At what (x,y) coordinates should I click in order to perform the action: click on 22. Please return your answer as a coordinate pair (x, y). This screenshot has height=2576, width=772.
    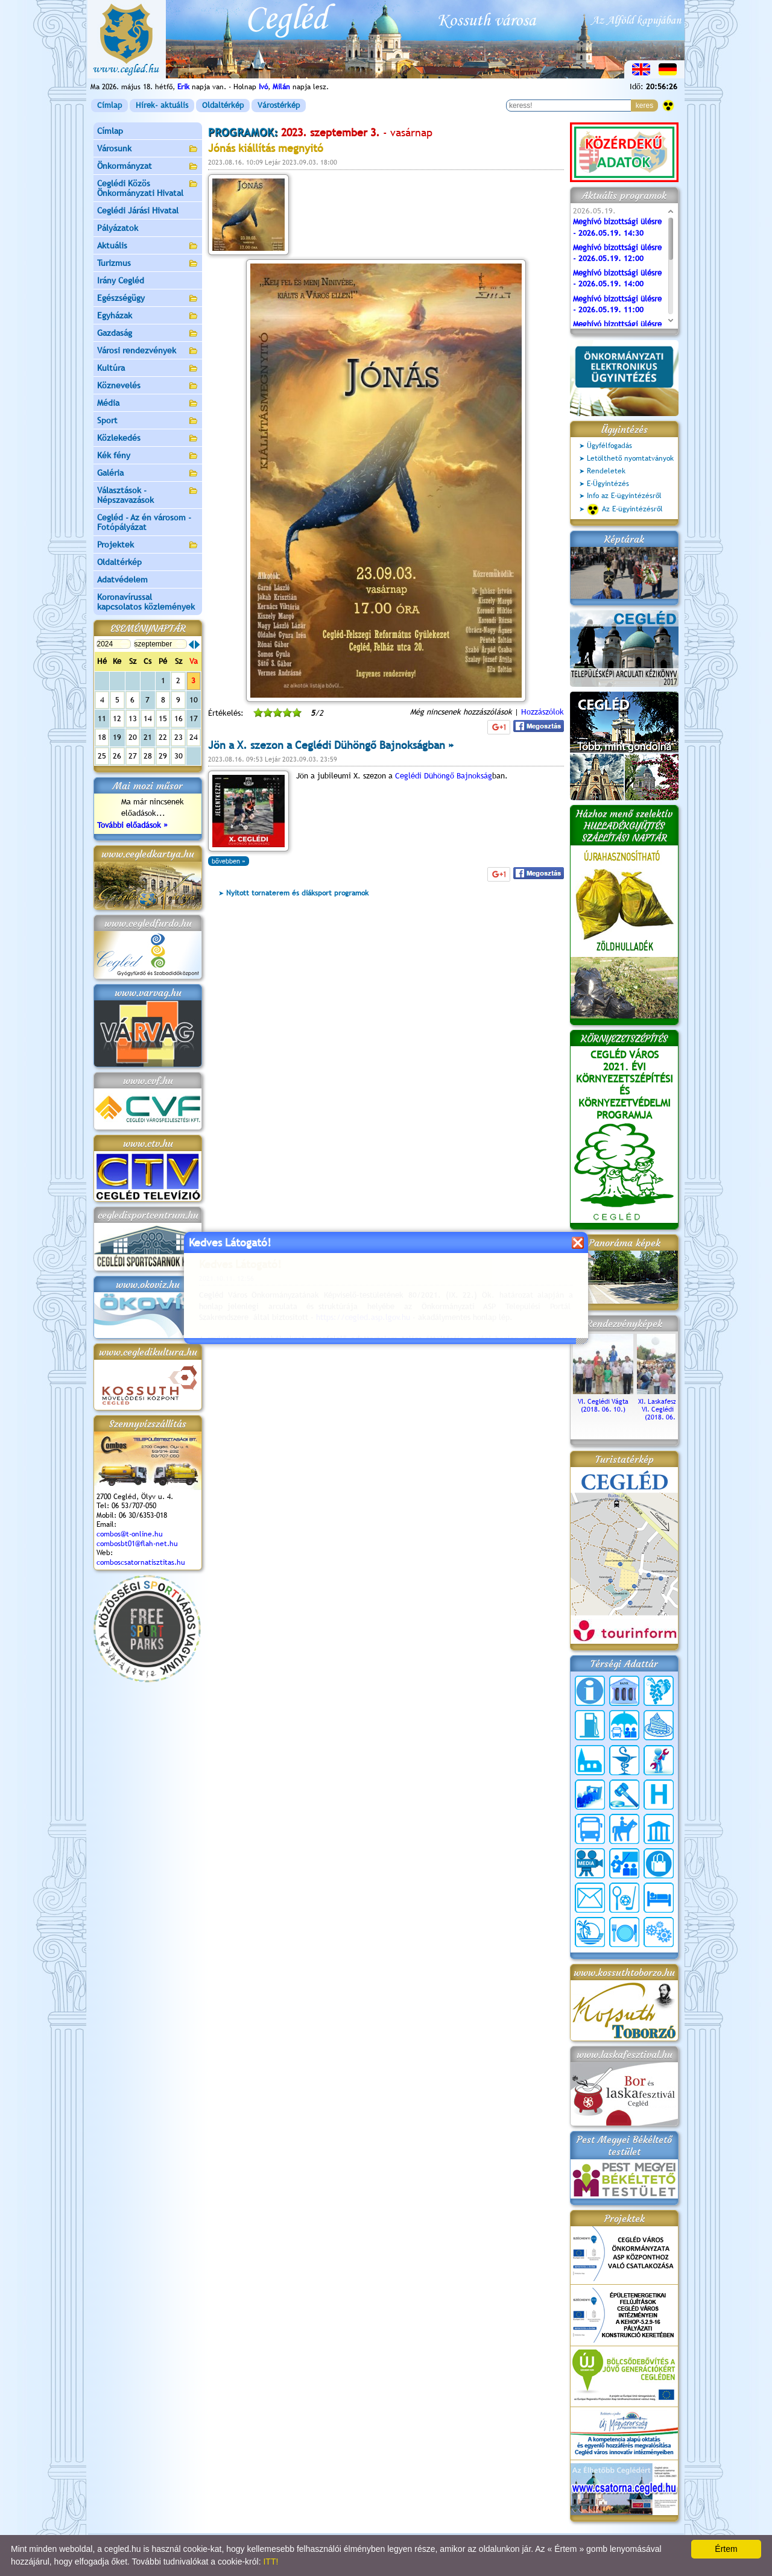
    Looking at the image, I should click on (163, 737).